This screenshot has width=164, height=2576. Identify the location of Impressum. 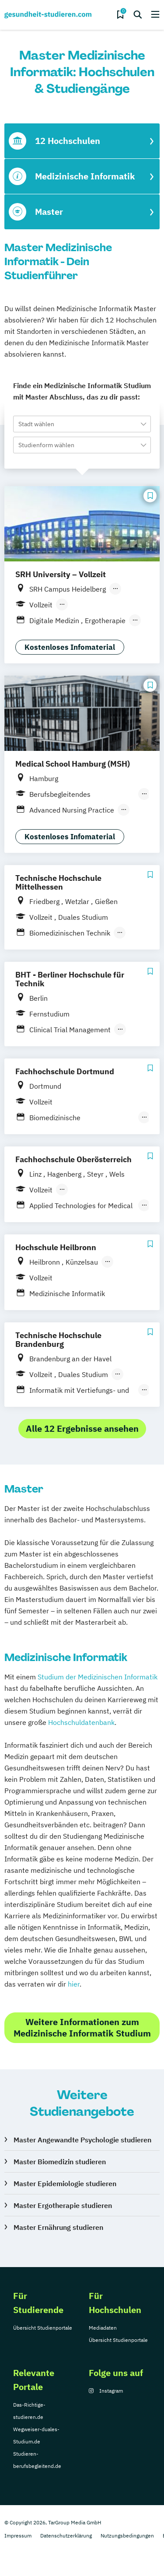
(17, 2535).